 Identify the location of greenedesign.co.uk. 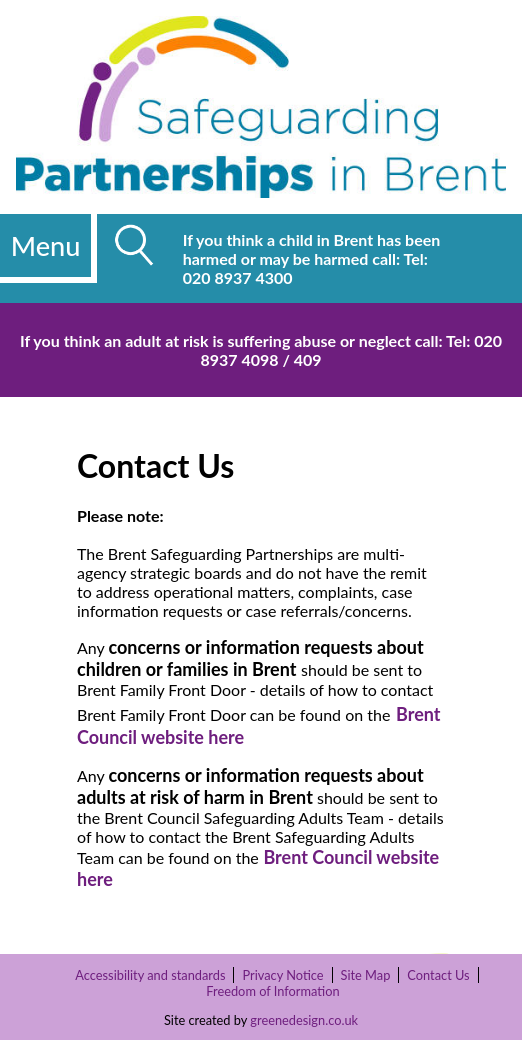
(304, 1020).